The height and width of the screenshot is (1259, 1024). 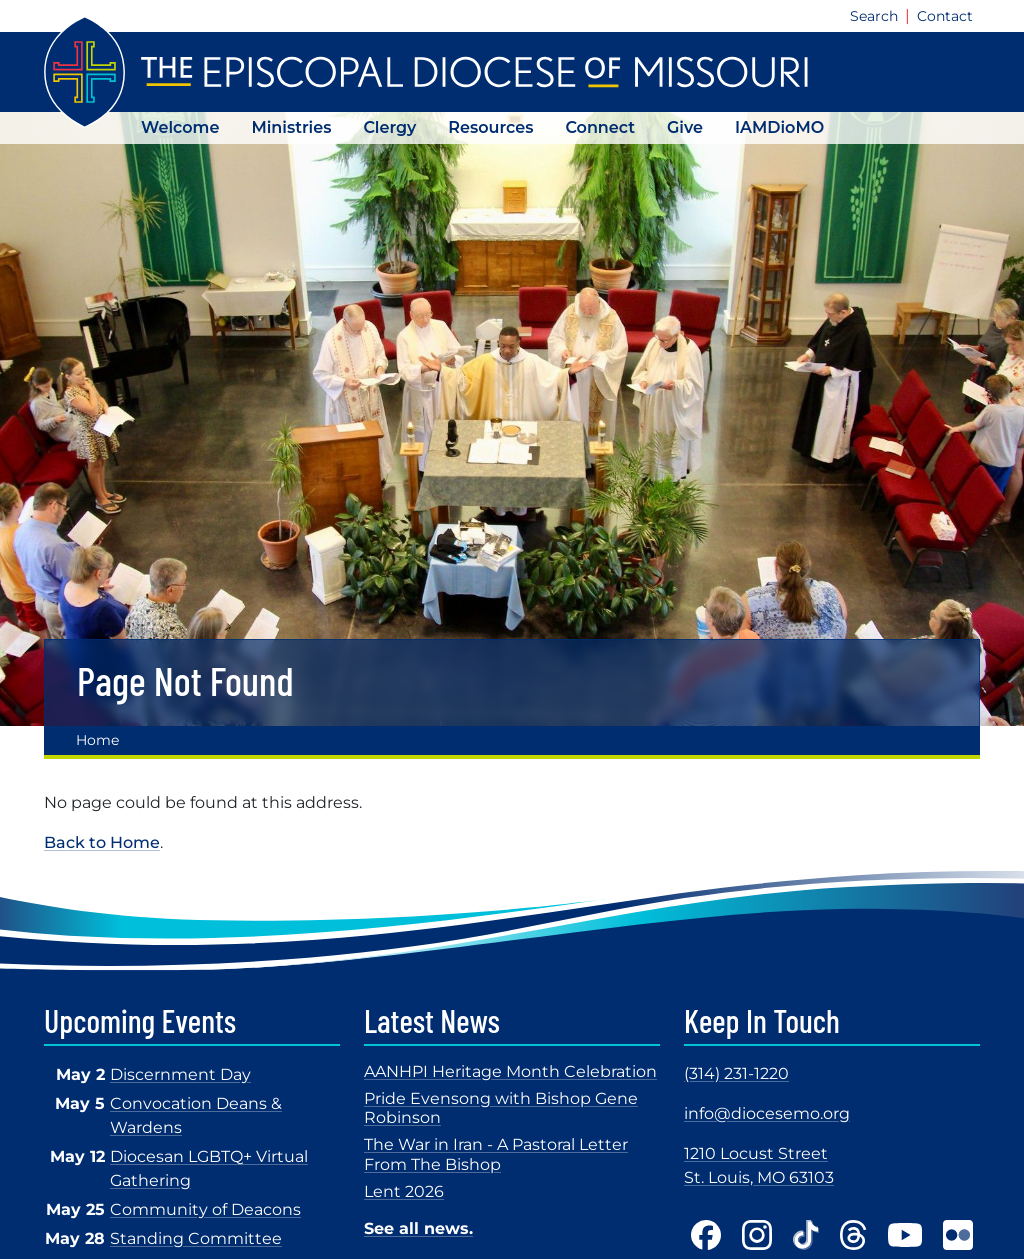 What do you see at coordinates (767, 1113) in the screenshot?
I see `info@diocesemo.org` at bounding box center [767, 1113].